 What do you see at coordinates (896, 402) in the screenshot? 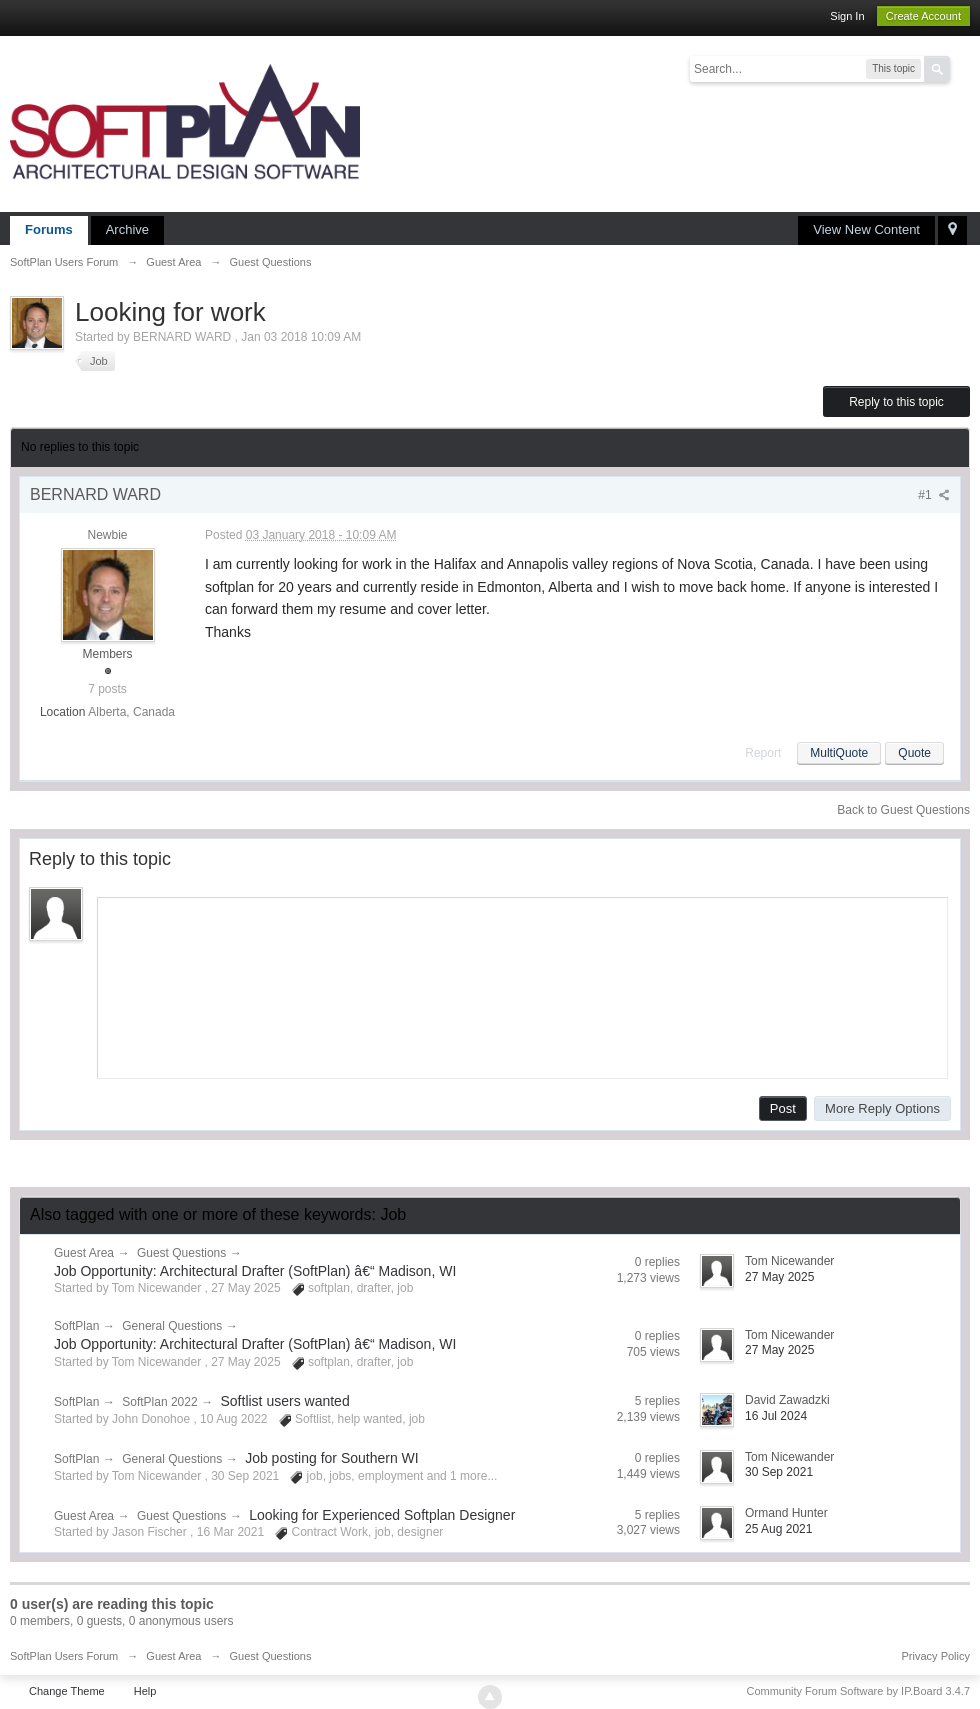
I see `Reply to this topic` at bounding box center [896, 402].